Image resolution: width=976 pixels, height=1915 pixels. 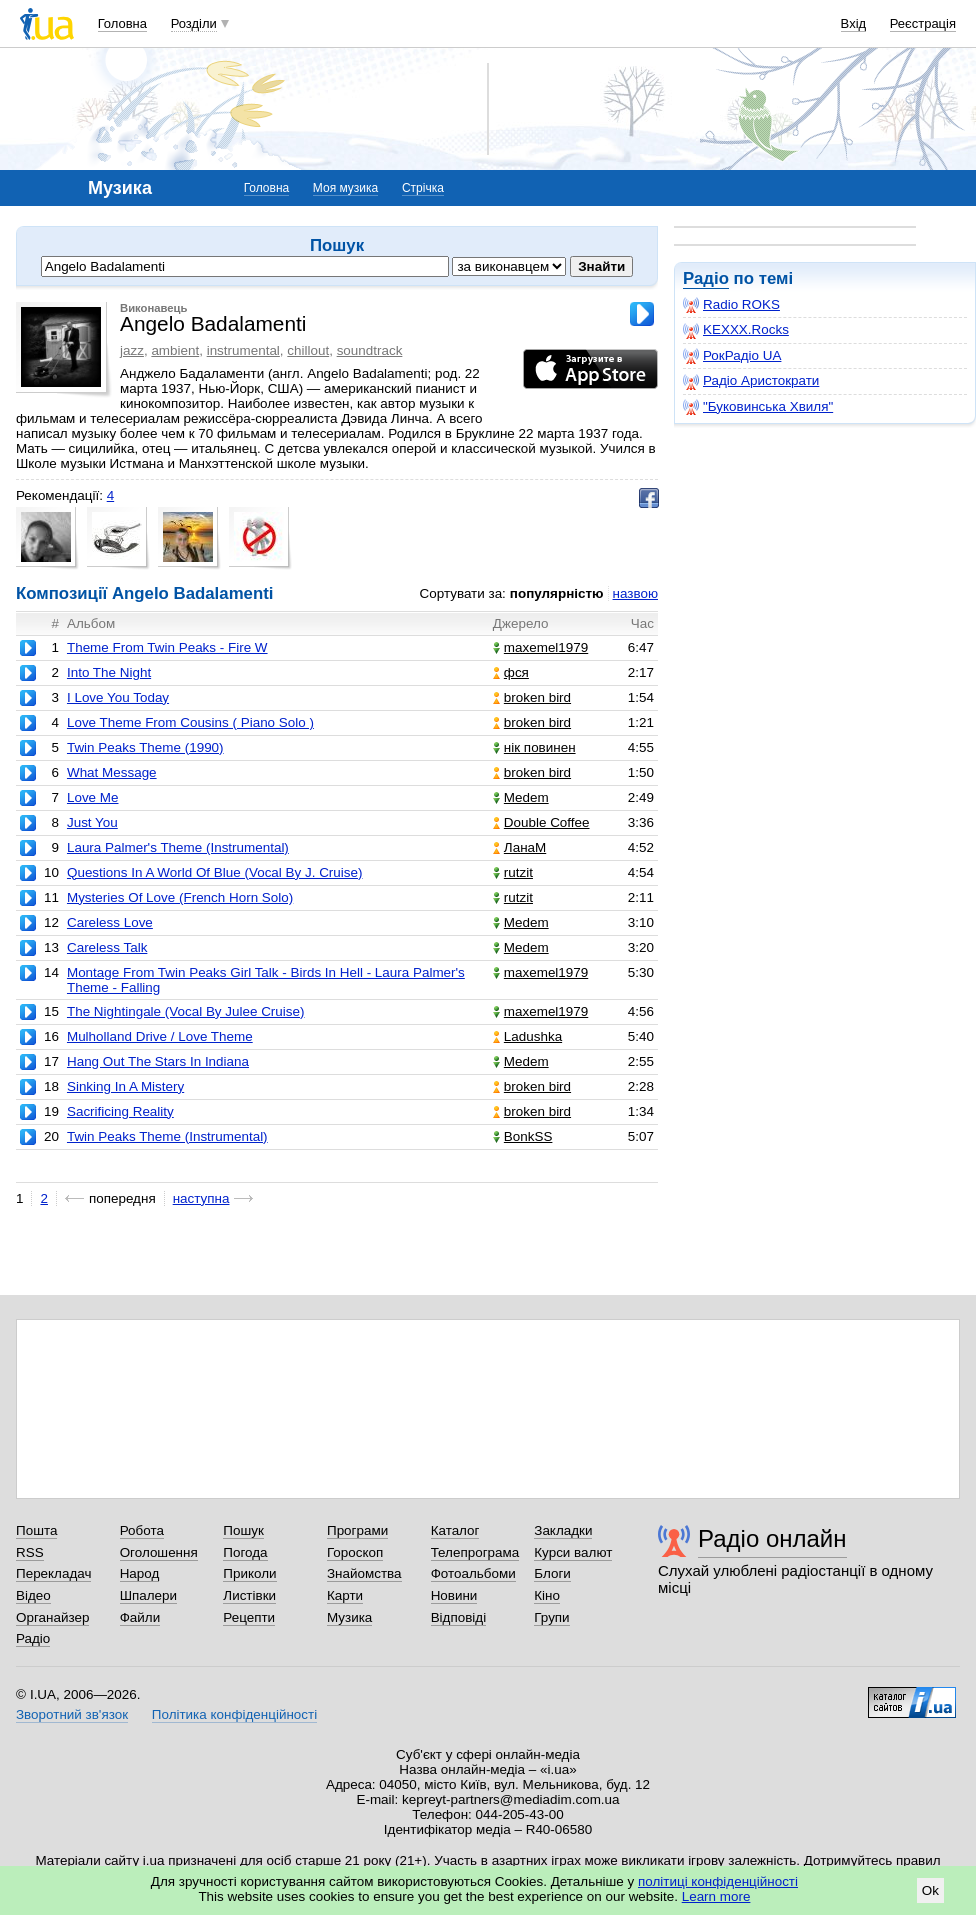 What do you see at coordinates (180, 897) in the screenshot?
I see `Mysteries Of Love (French Horn Solo)` at bounding box center [180, 897].